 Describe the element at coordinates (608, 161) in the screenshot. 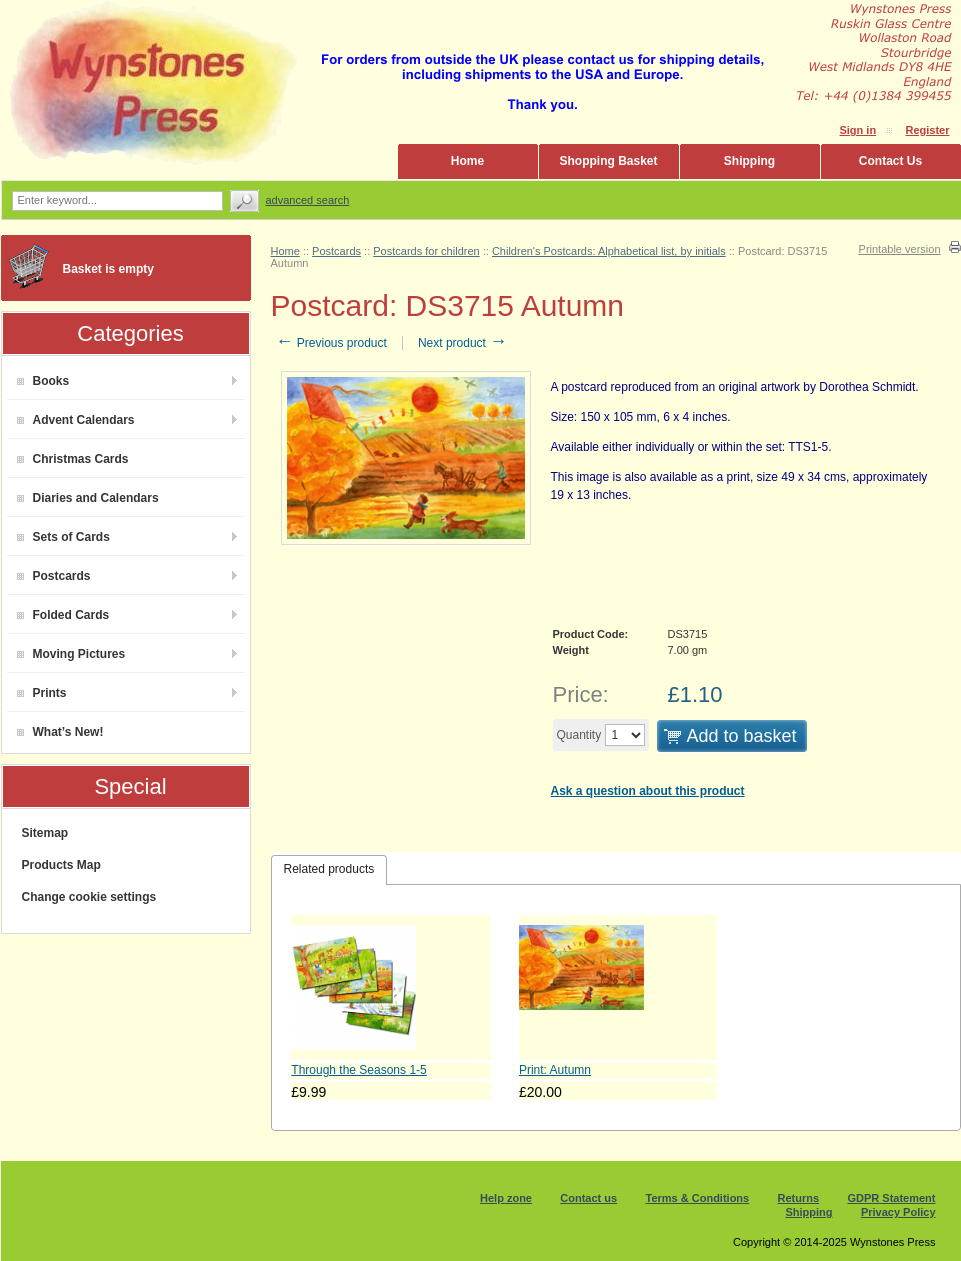

I see `Shopping Basket` at that location.